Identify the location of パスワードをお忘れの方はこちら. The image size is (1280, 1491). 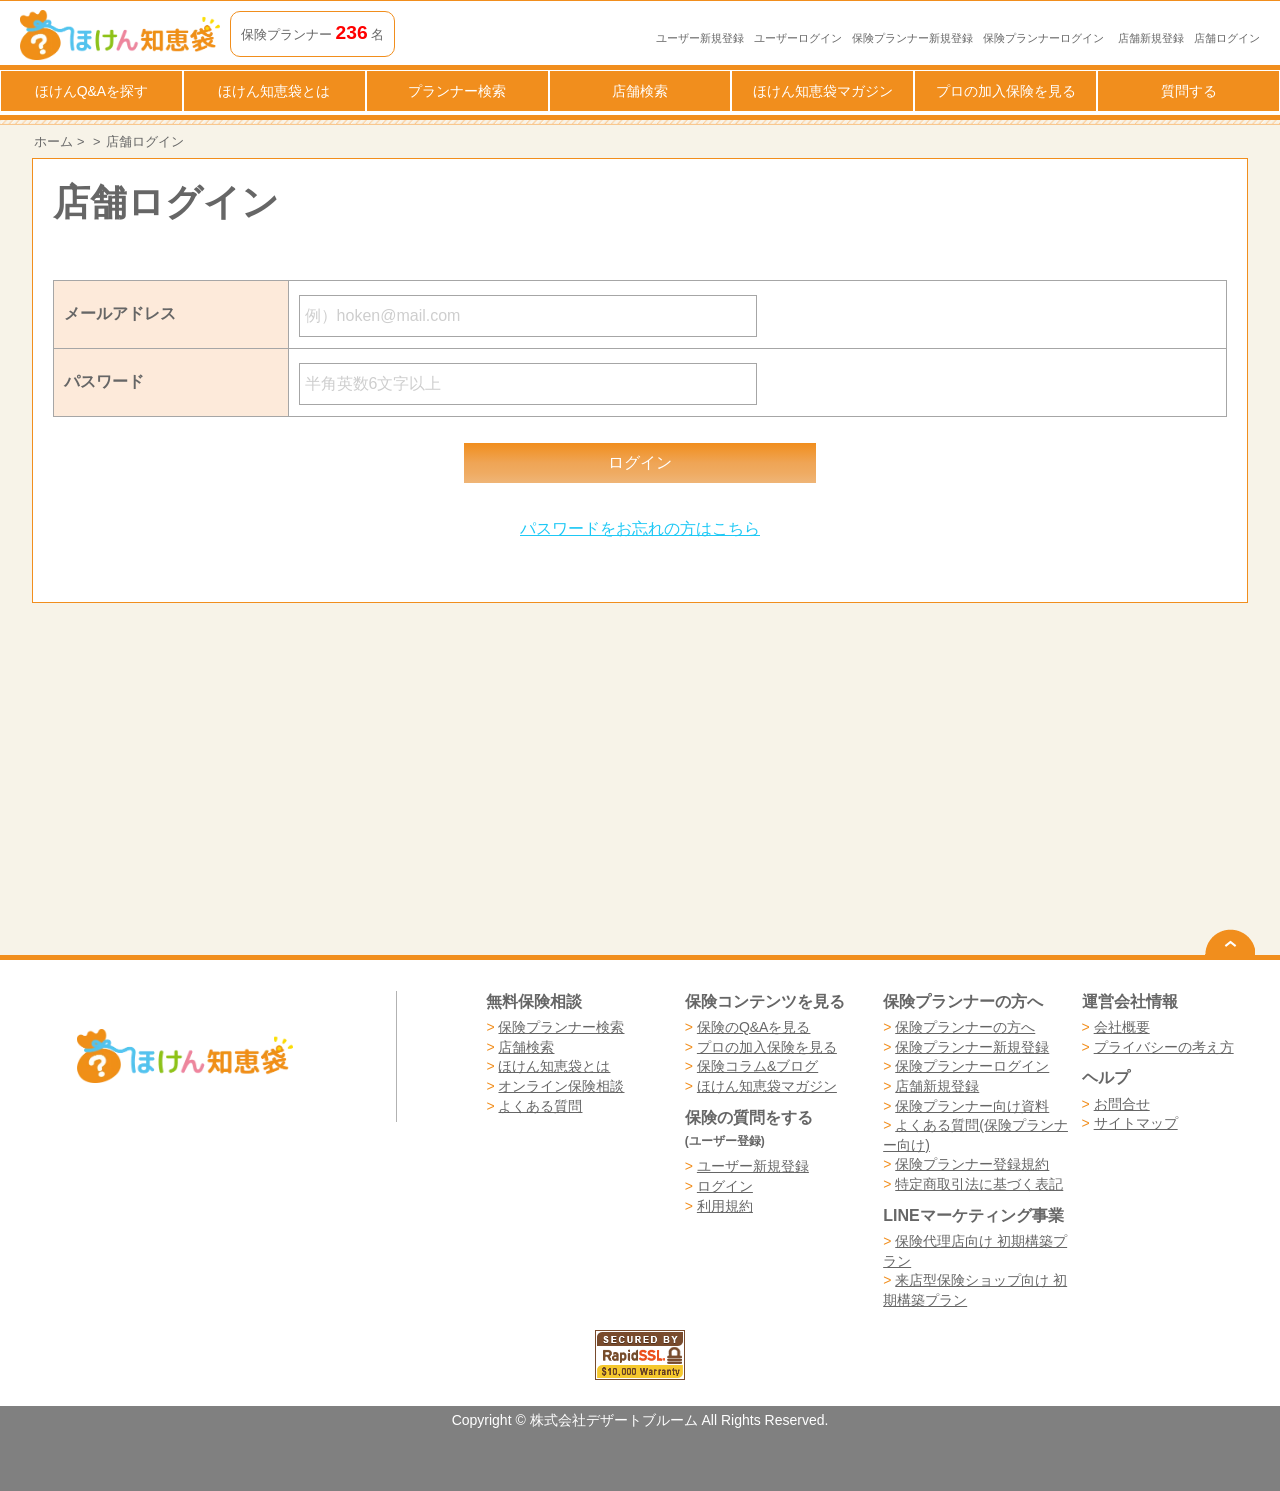
(640, 528).